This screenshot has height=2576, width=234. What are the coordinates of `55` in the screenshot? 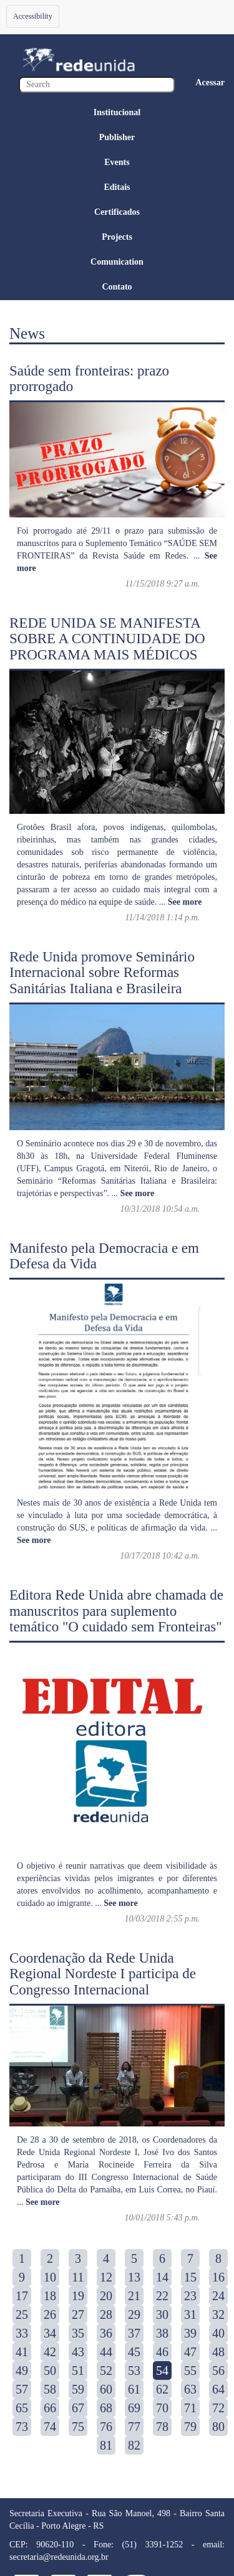 It's located at (190, 2370).